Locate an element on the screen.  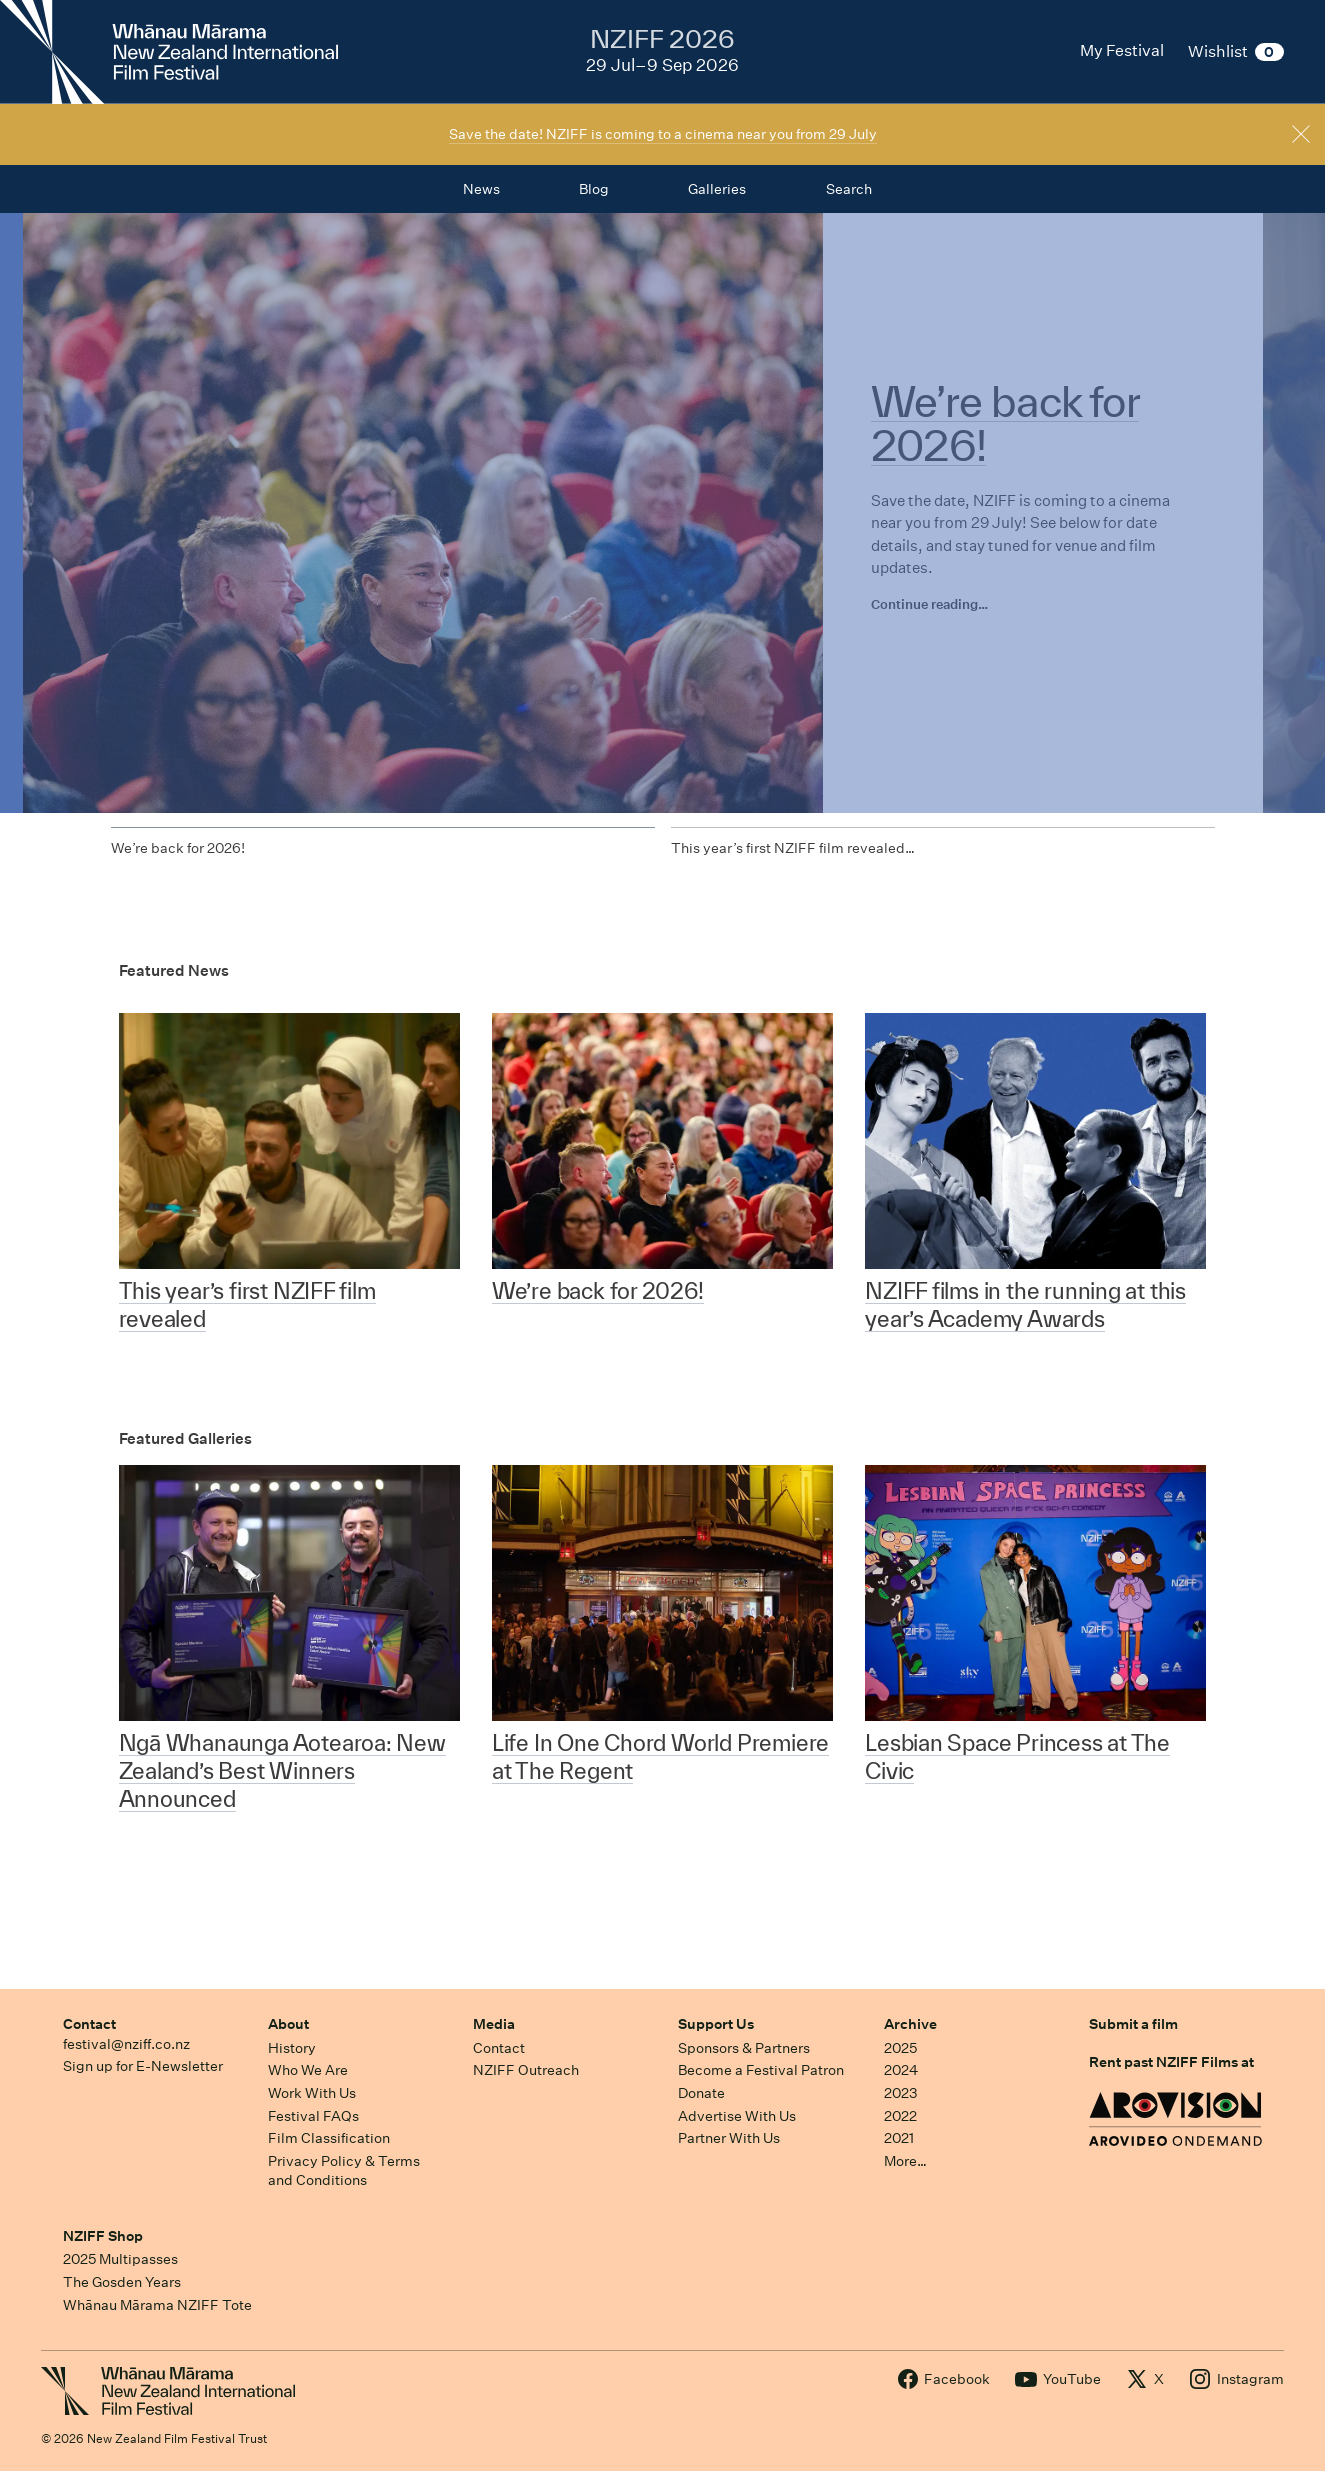
Archive is located at coordinates (910, 2024).